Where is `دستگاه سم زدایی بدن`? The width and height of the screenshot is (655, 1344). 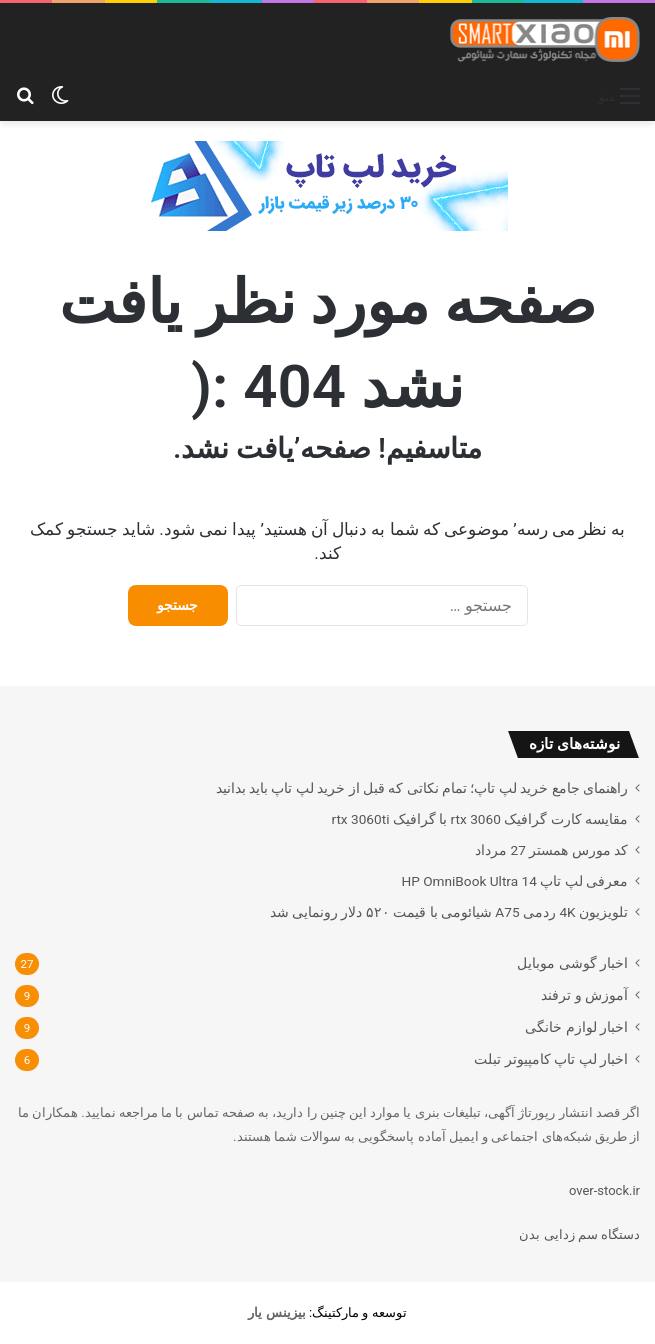 دستگاه سم زدایی بدن is located at coordinates (579, 1234).